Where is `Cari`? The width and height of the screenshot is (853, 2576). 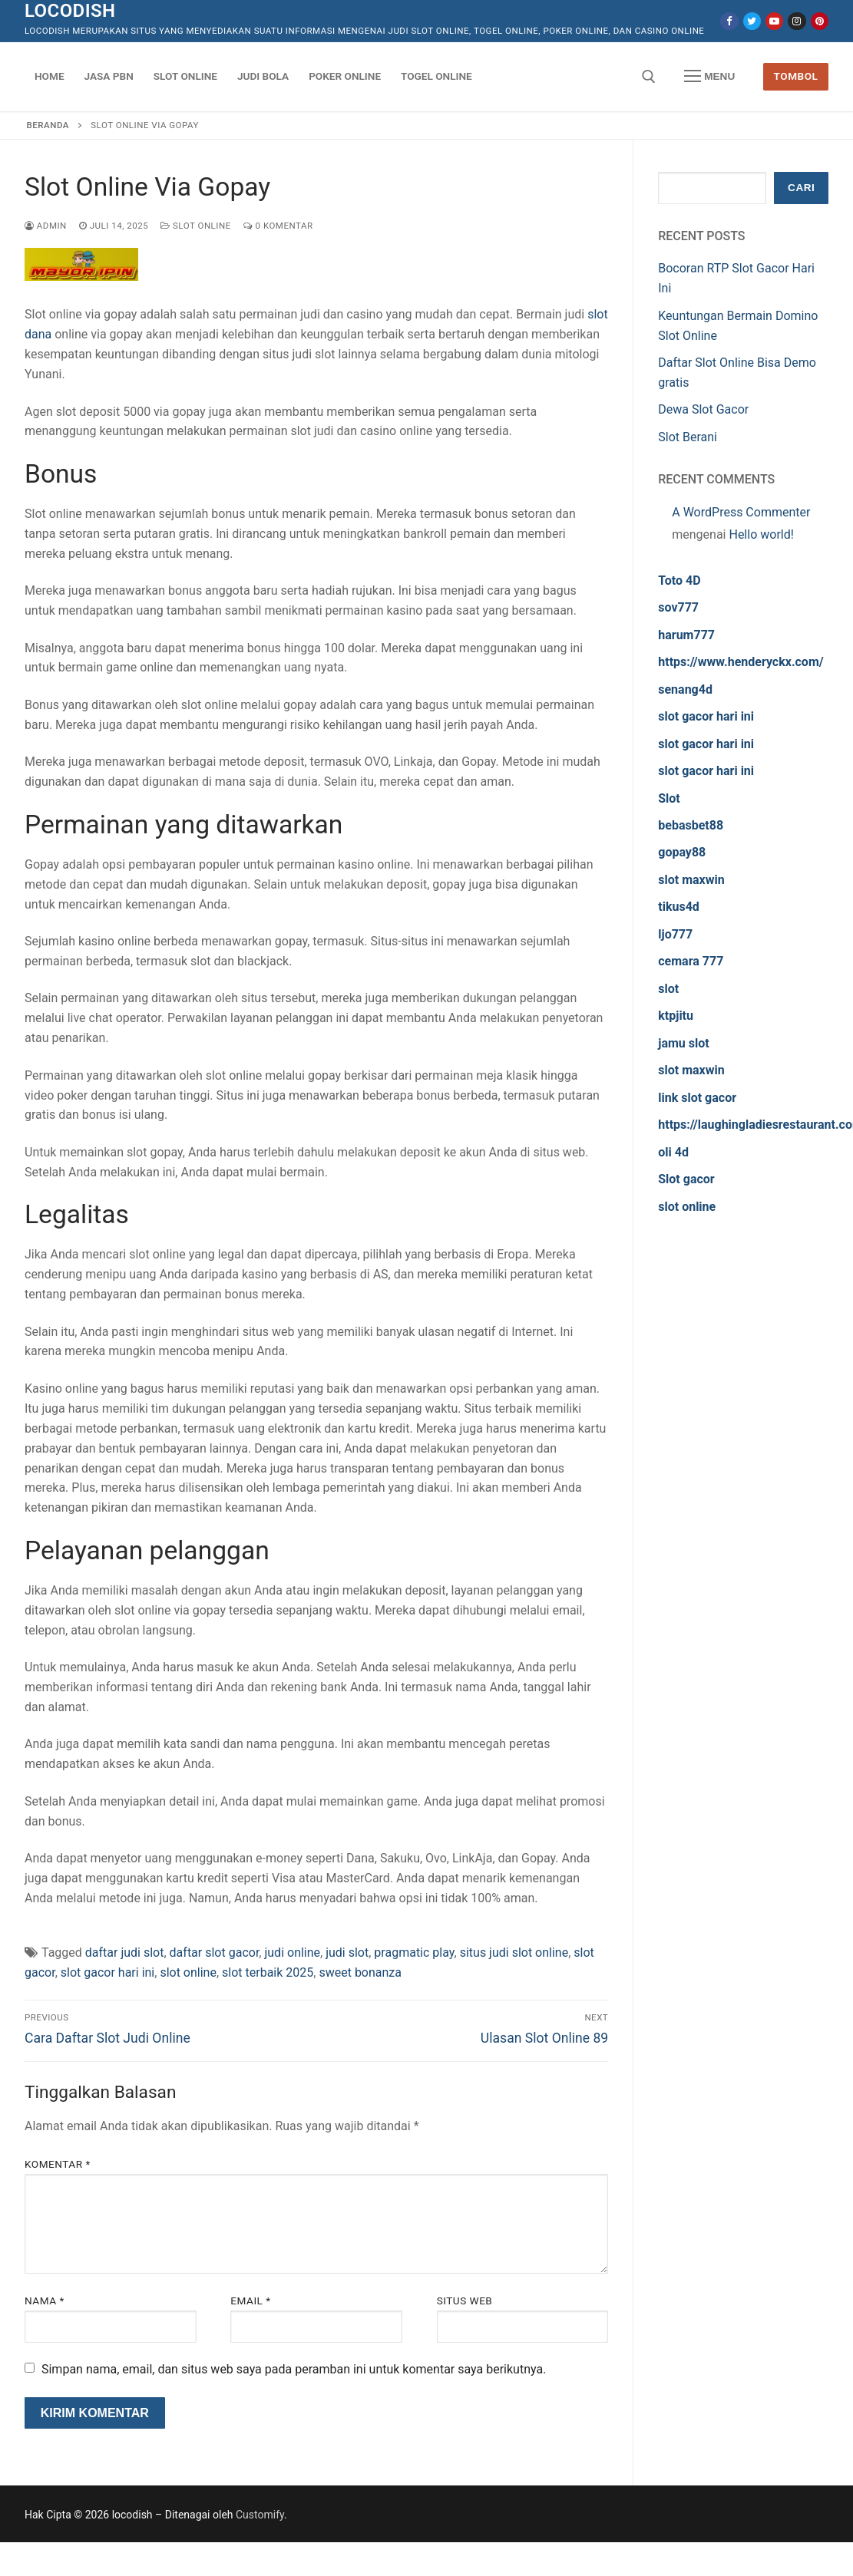
Cari is located at coordinates (801, 187).